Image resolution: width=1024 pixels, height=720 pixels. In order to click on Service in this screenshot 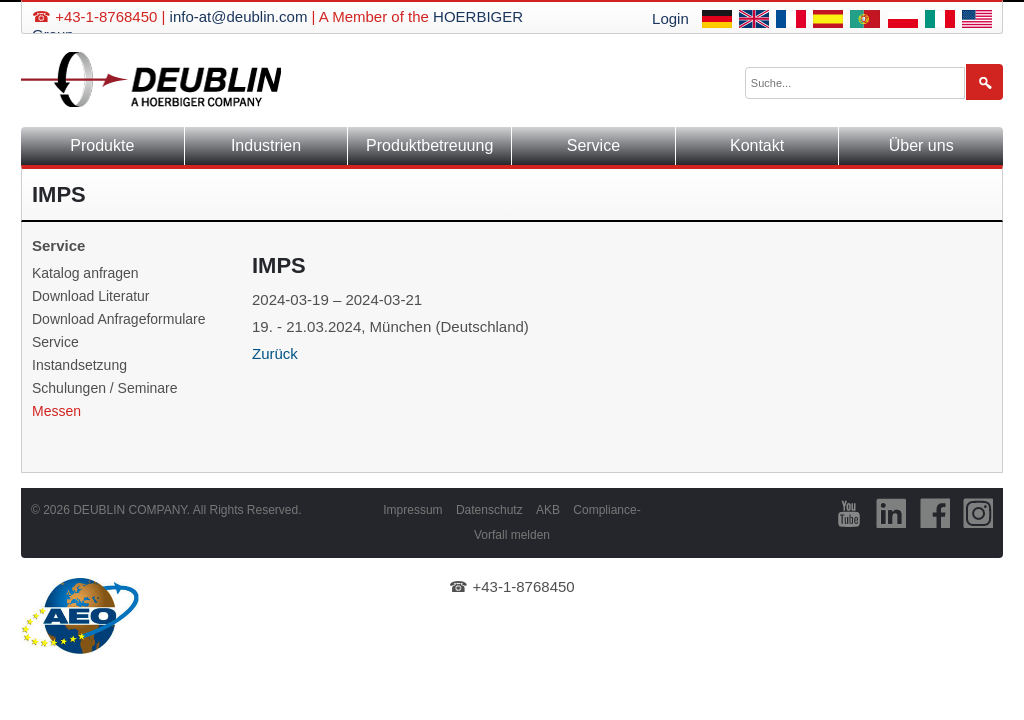, I will do `click(593, 145)`.